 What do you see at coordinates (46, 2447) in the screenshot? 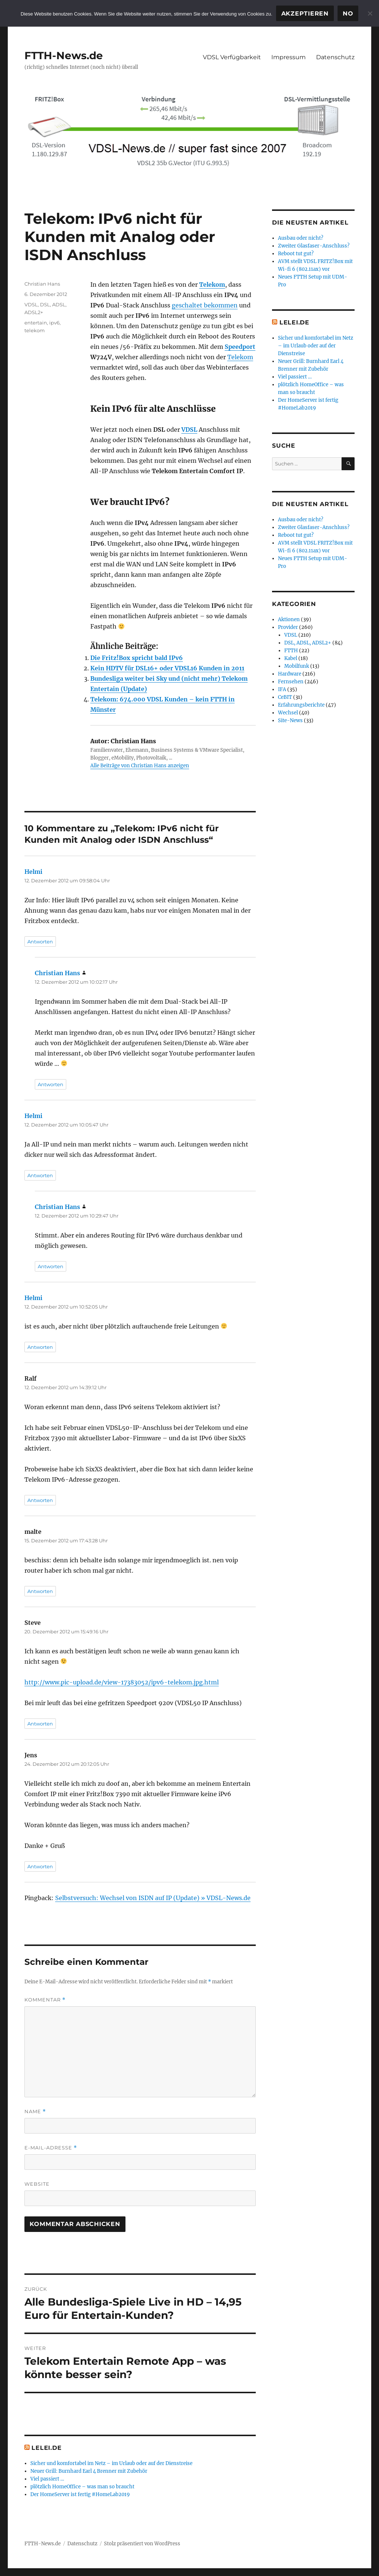
I see `Lelei.de` at bounding box center [46, 2447].